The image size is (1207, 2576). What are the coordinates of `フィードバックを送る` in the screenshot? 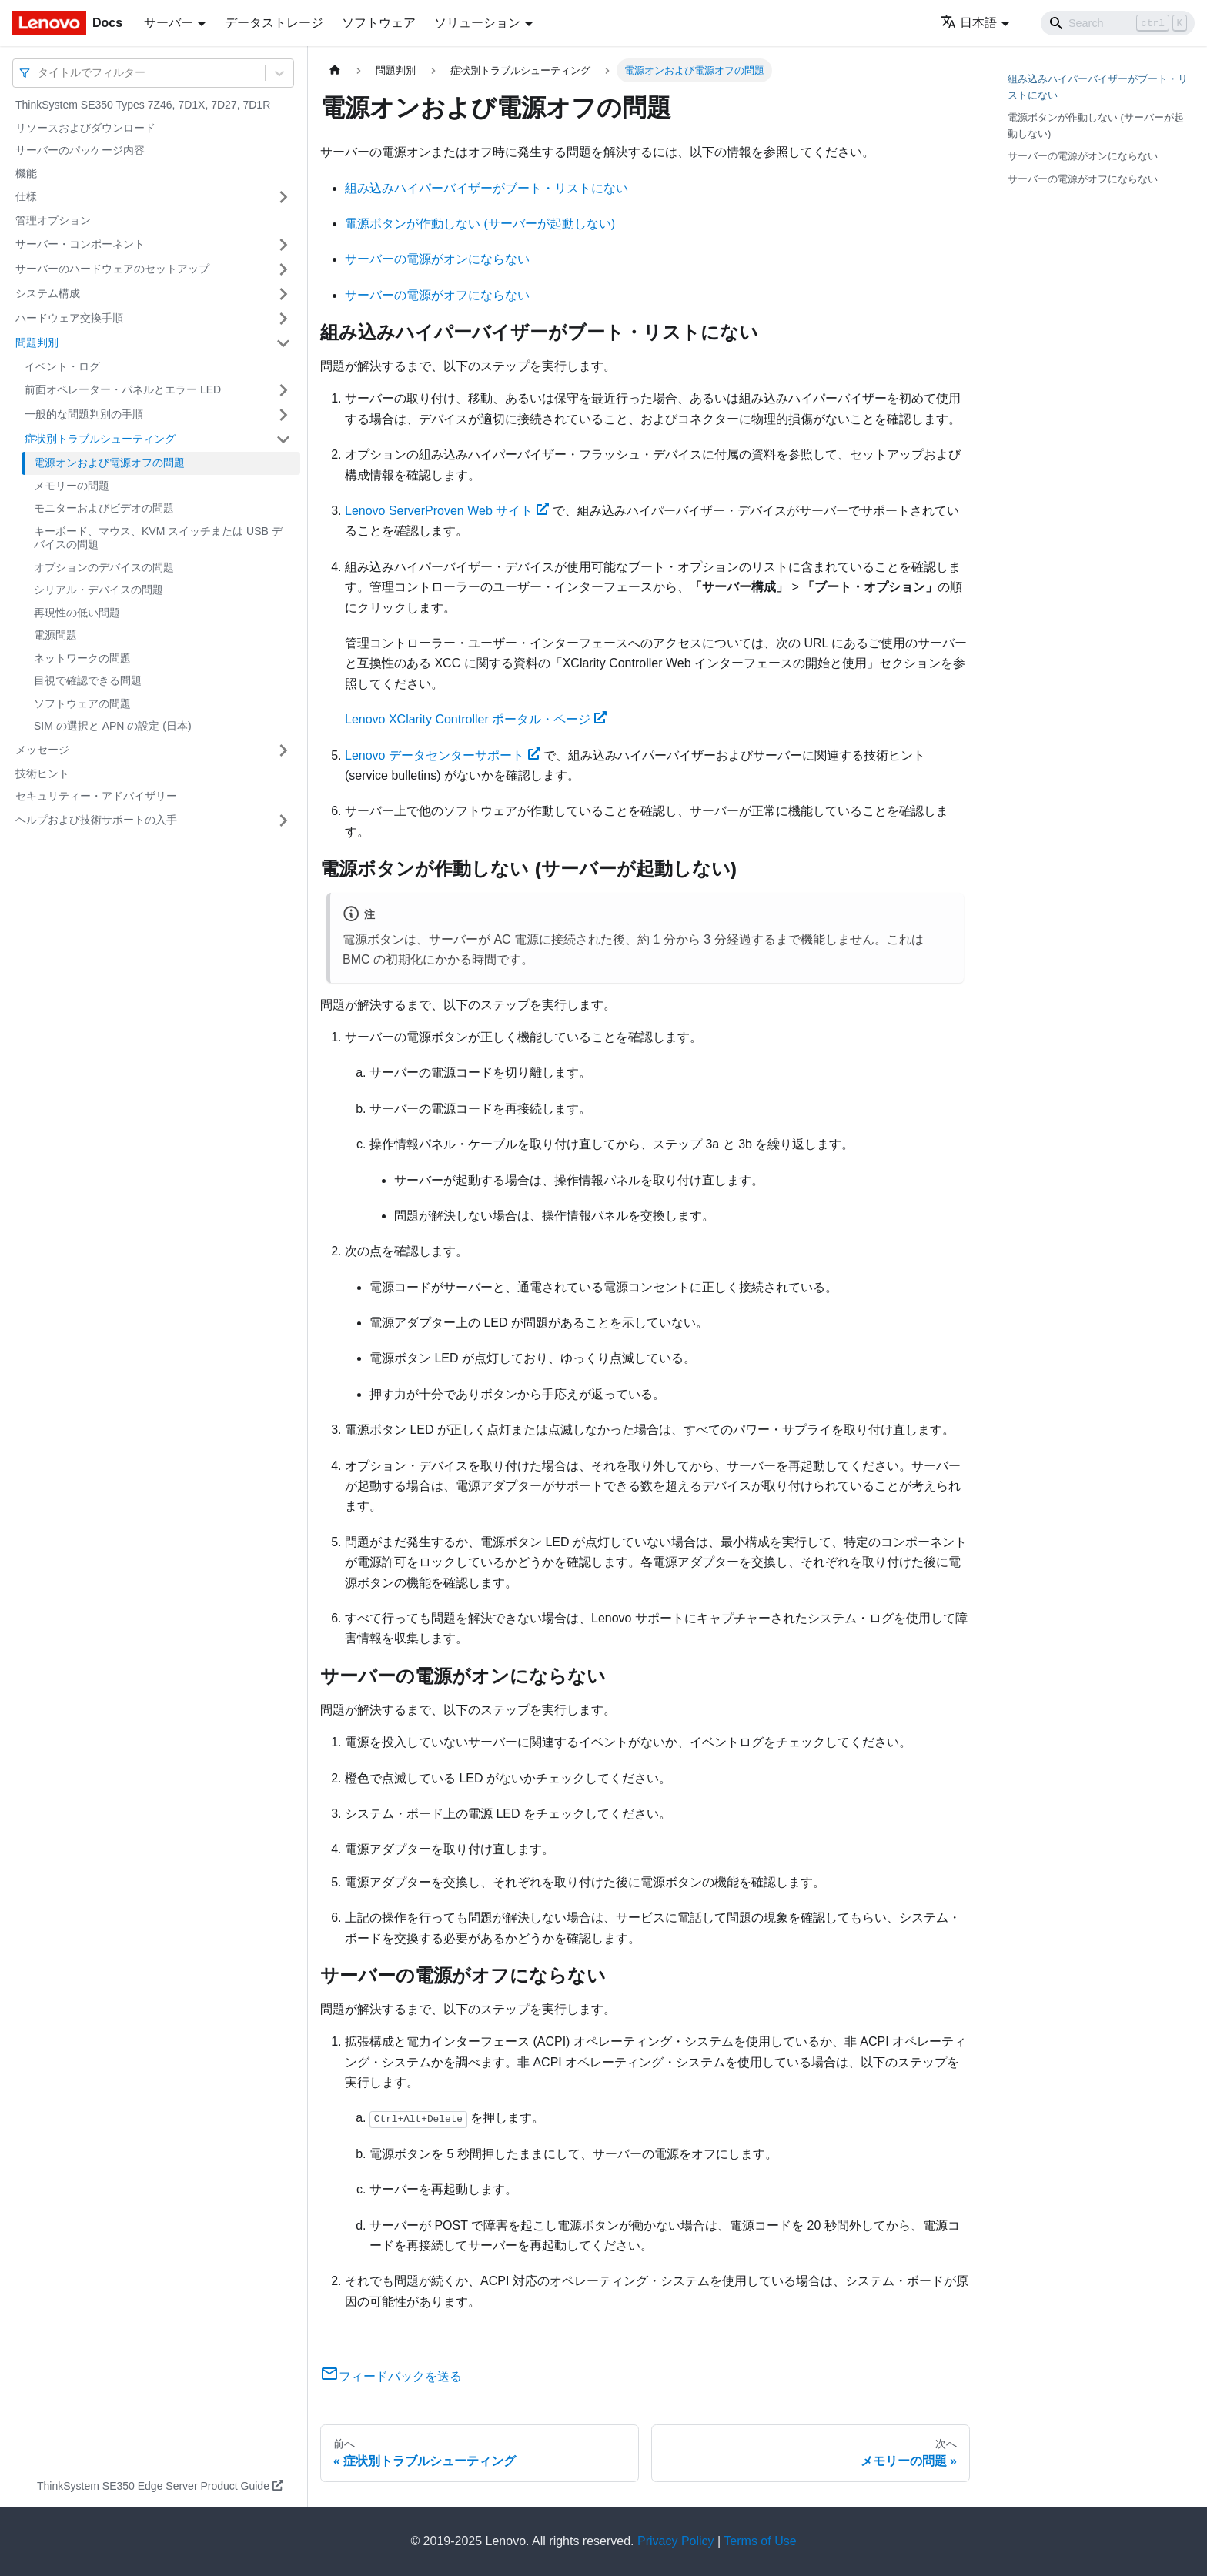 It's located at (391, 2376).